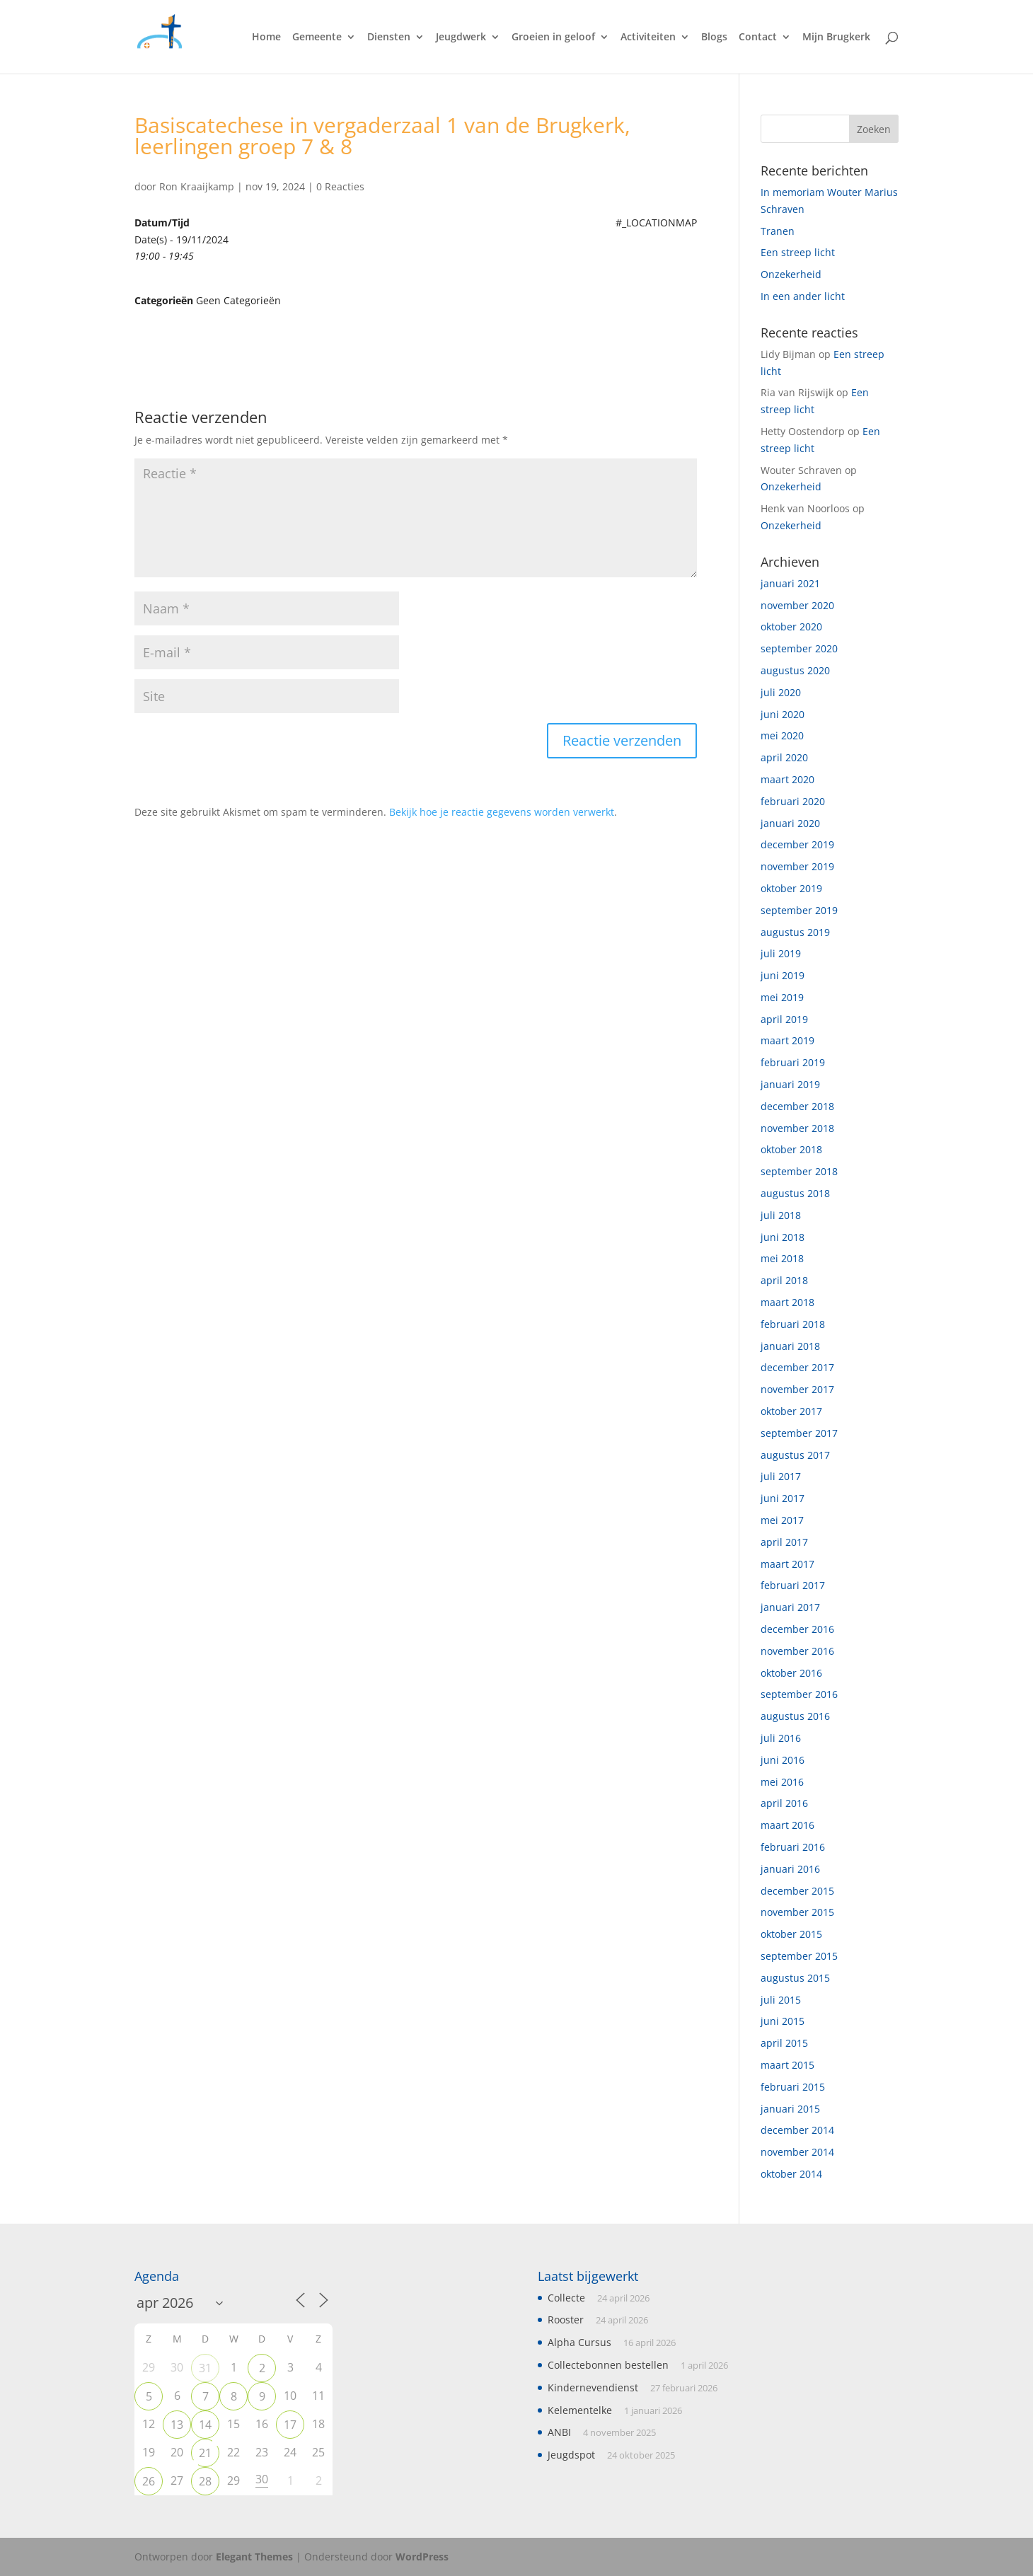 This screenshot has width=1033, height=2576. What do you see at coordinates (797, 1912) in the screenshot?
I see `november 2015` at bounding box center [797, 1912].